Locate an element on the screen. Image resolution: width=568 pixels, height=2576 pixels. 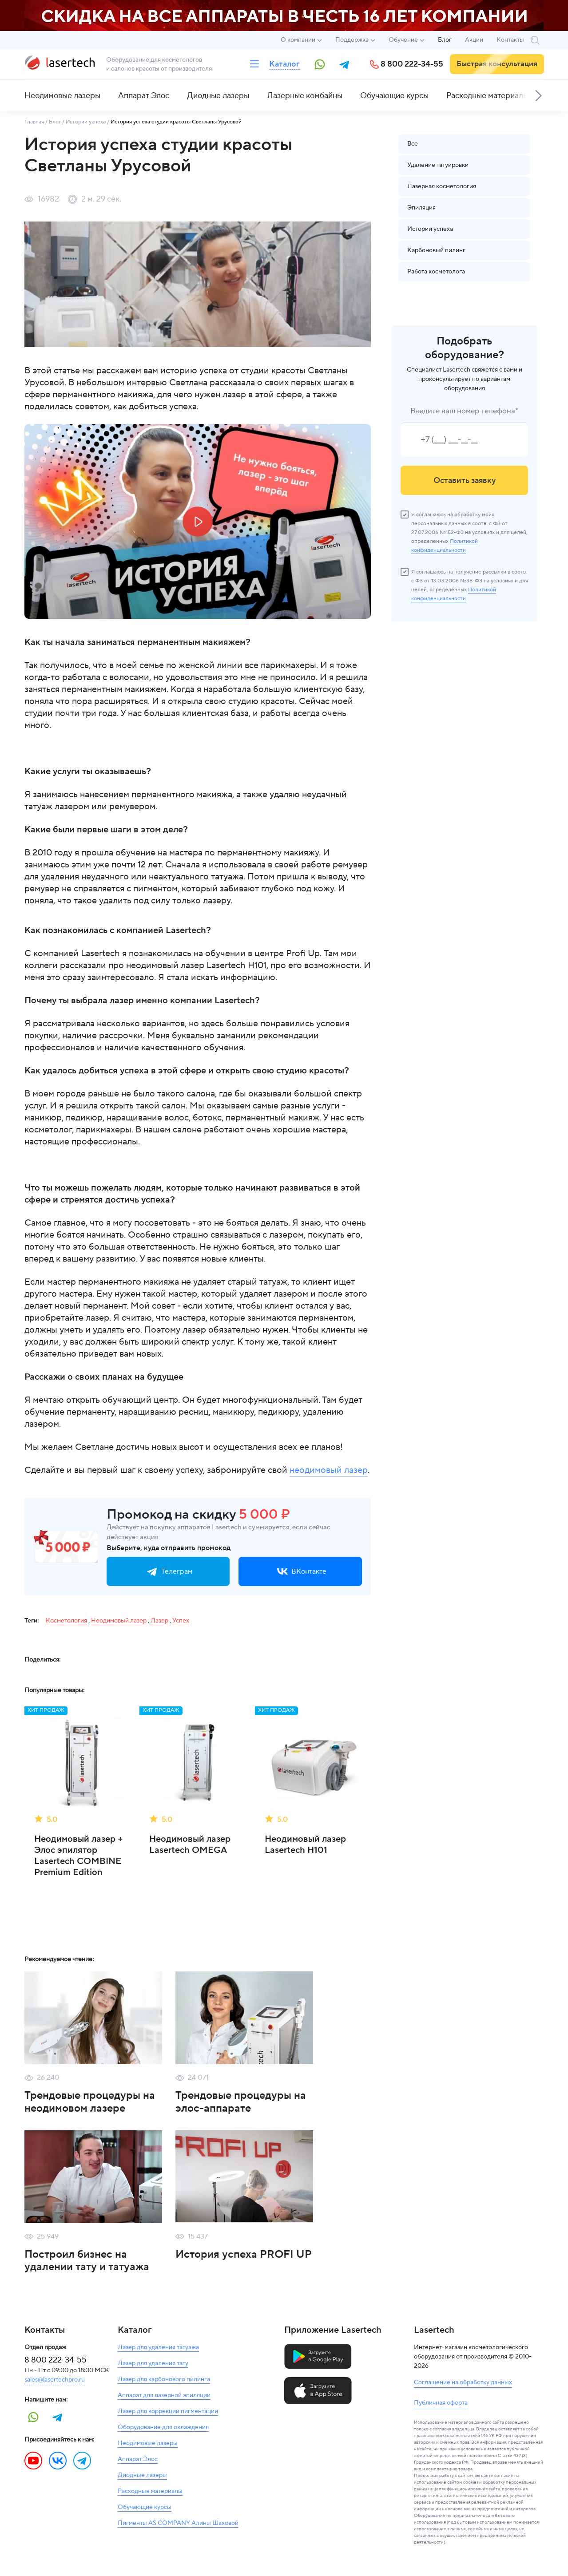
Соглашение на обработку данных is located at coordinates (463, 2382).